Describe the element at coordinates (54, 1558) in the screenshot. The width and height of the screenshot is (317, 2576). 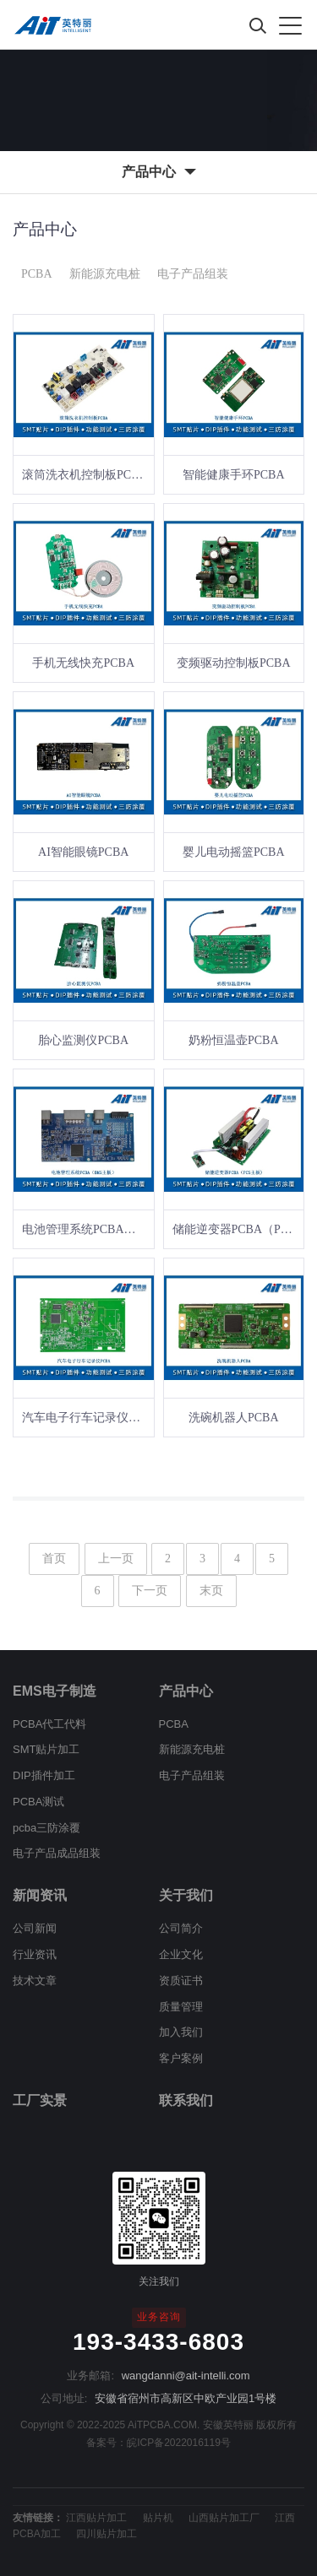
I see `首页` at that location.